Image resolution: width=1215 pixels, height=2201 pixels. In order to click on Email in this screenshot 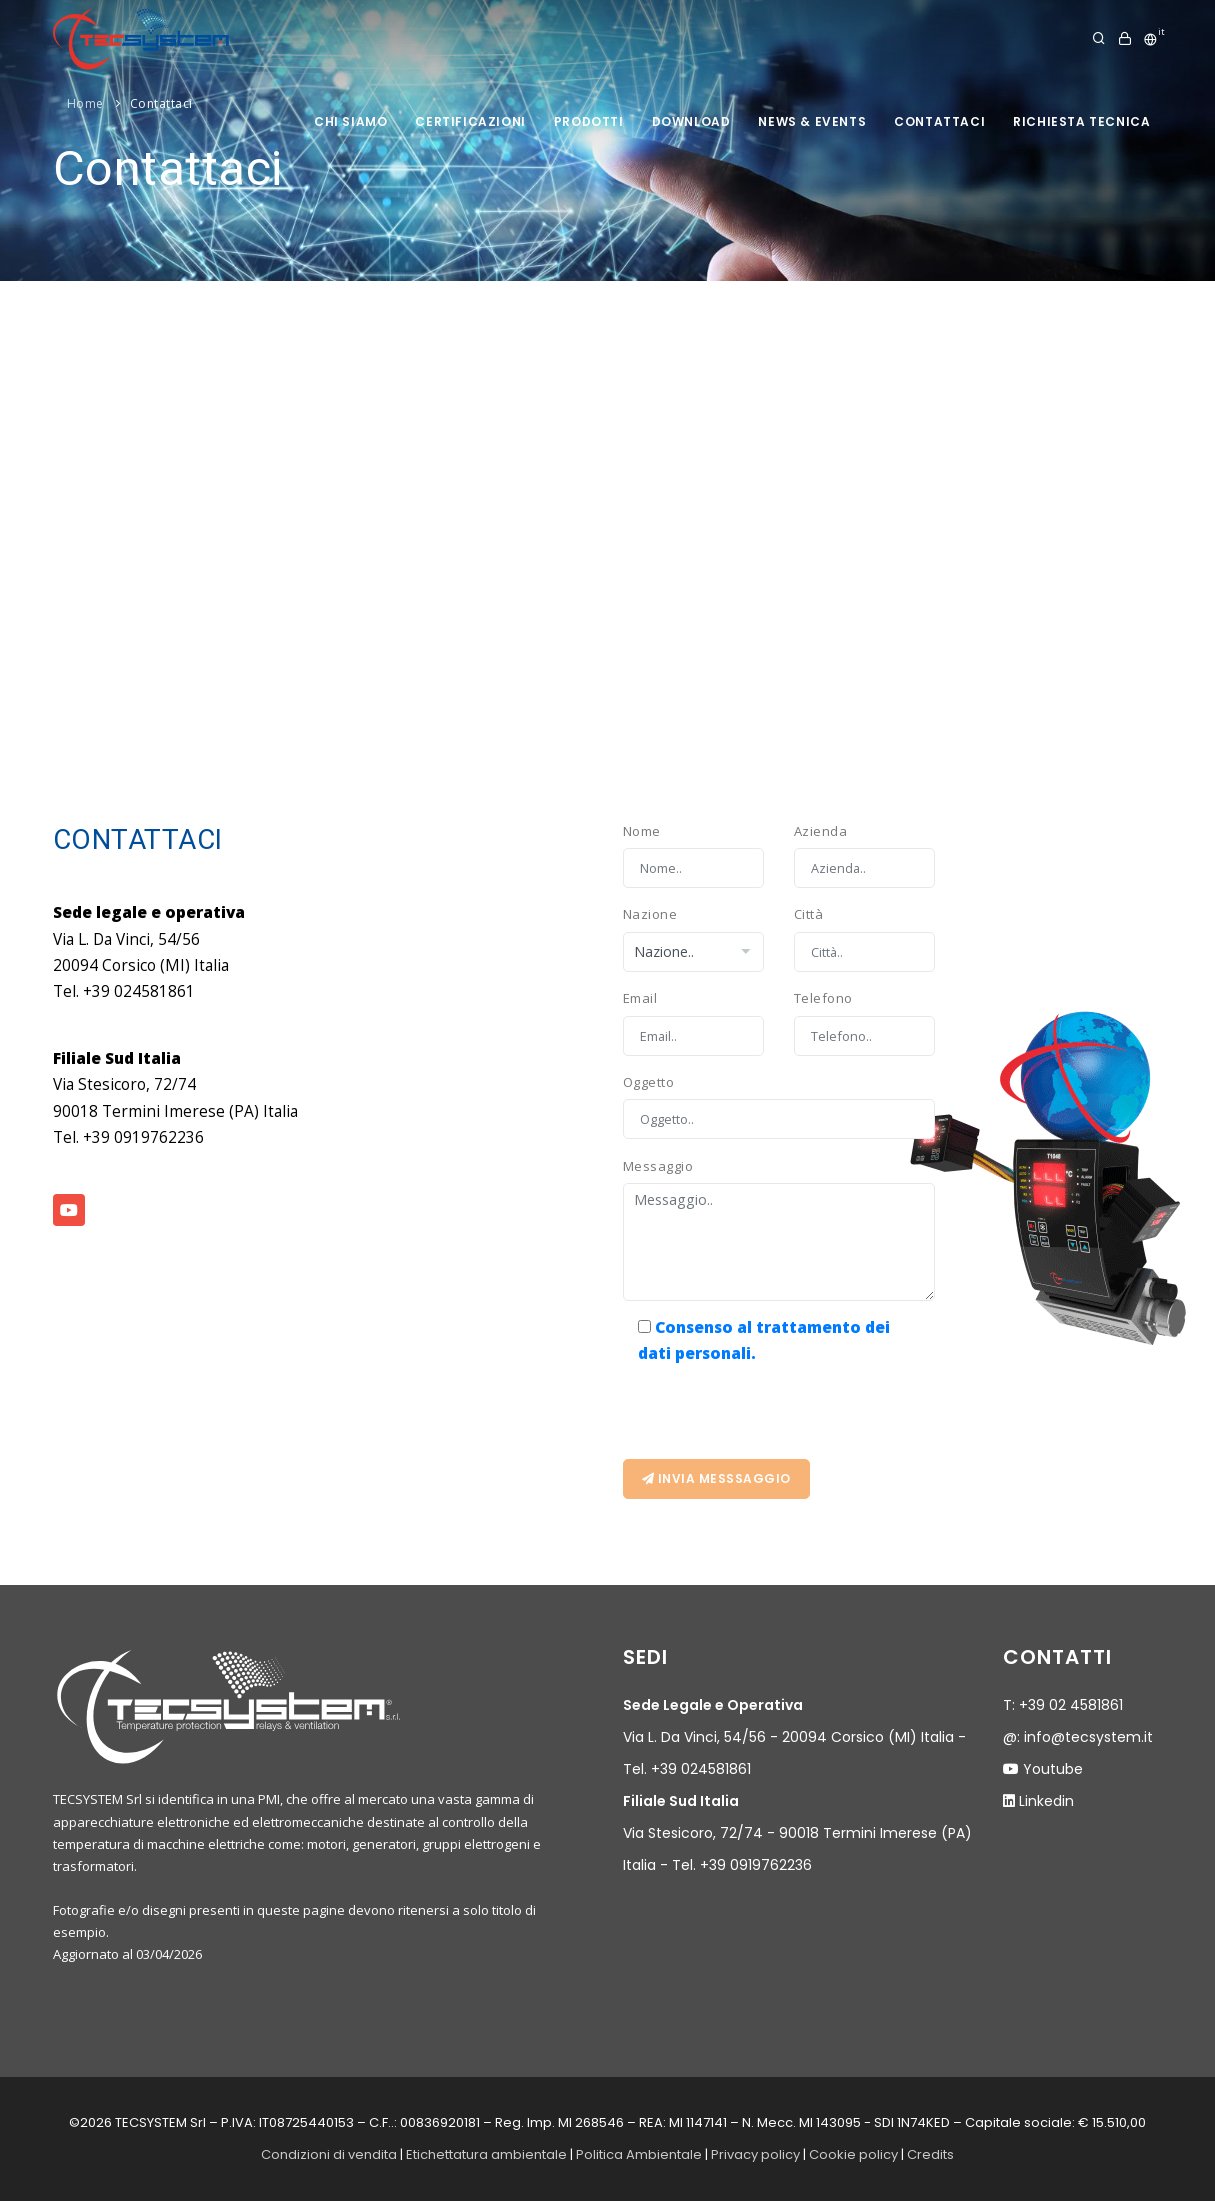, I will do `click(640, 998)`.